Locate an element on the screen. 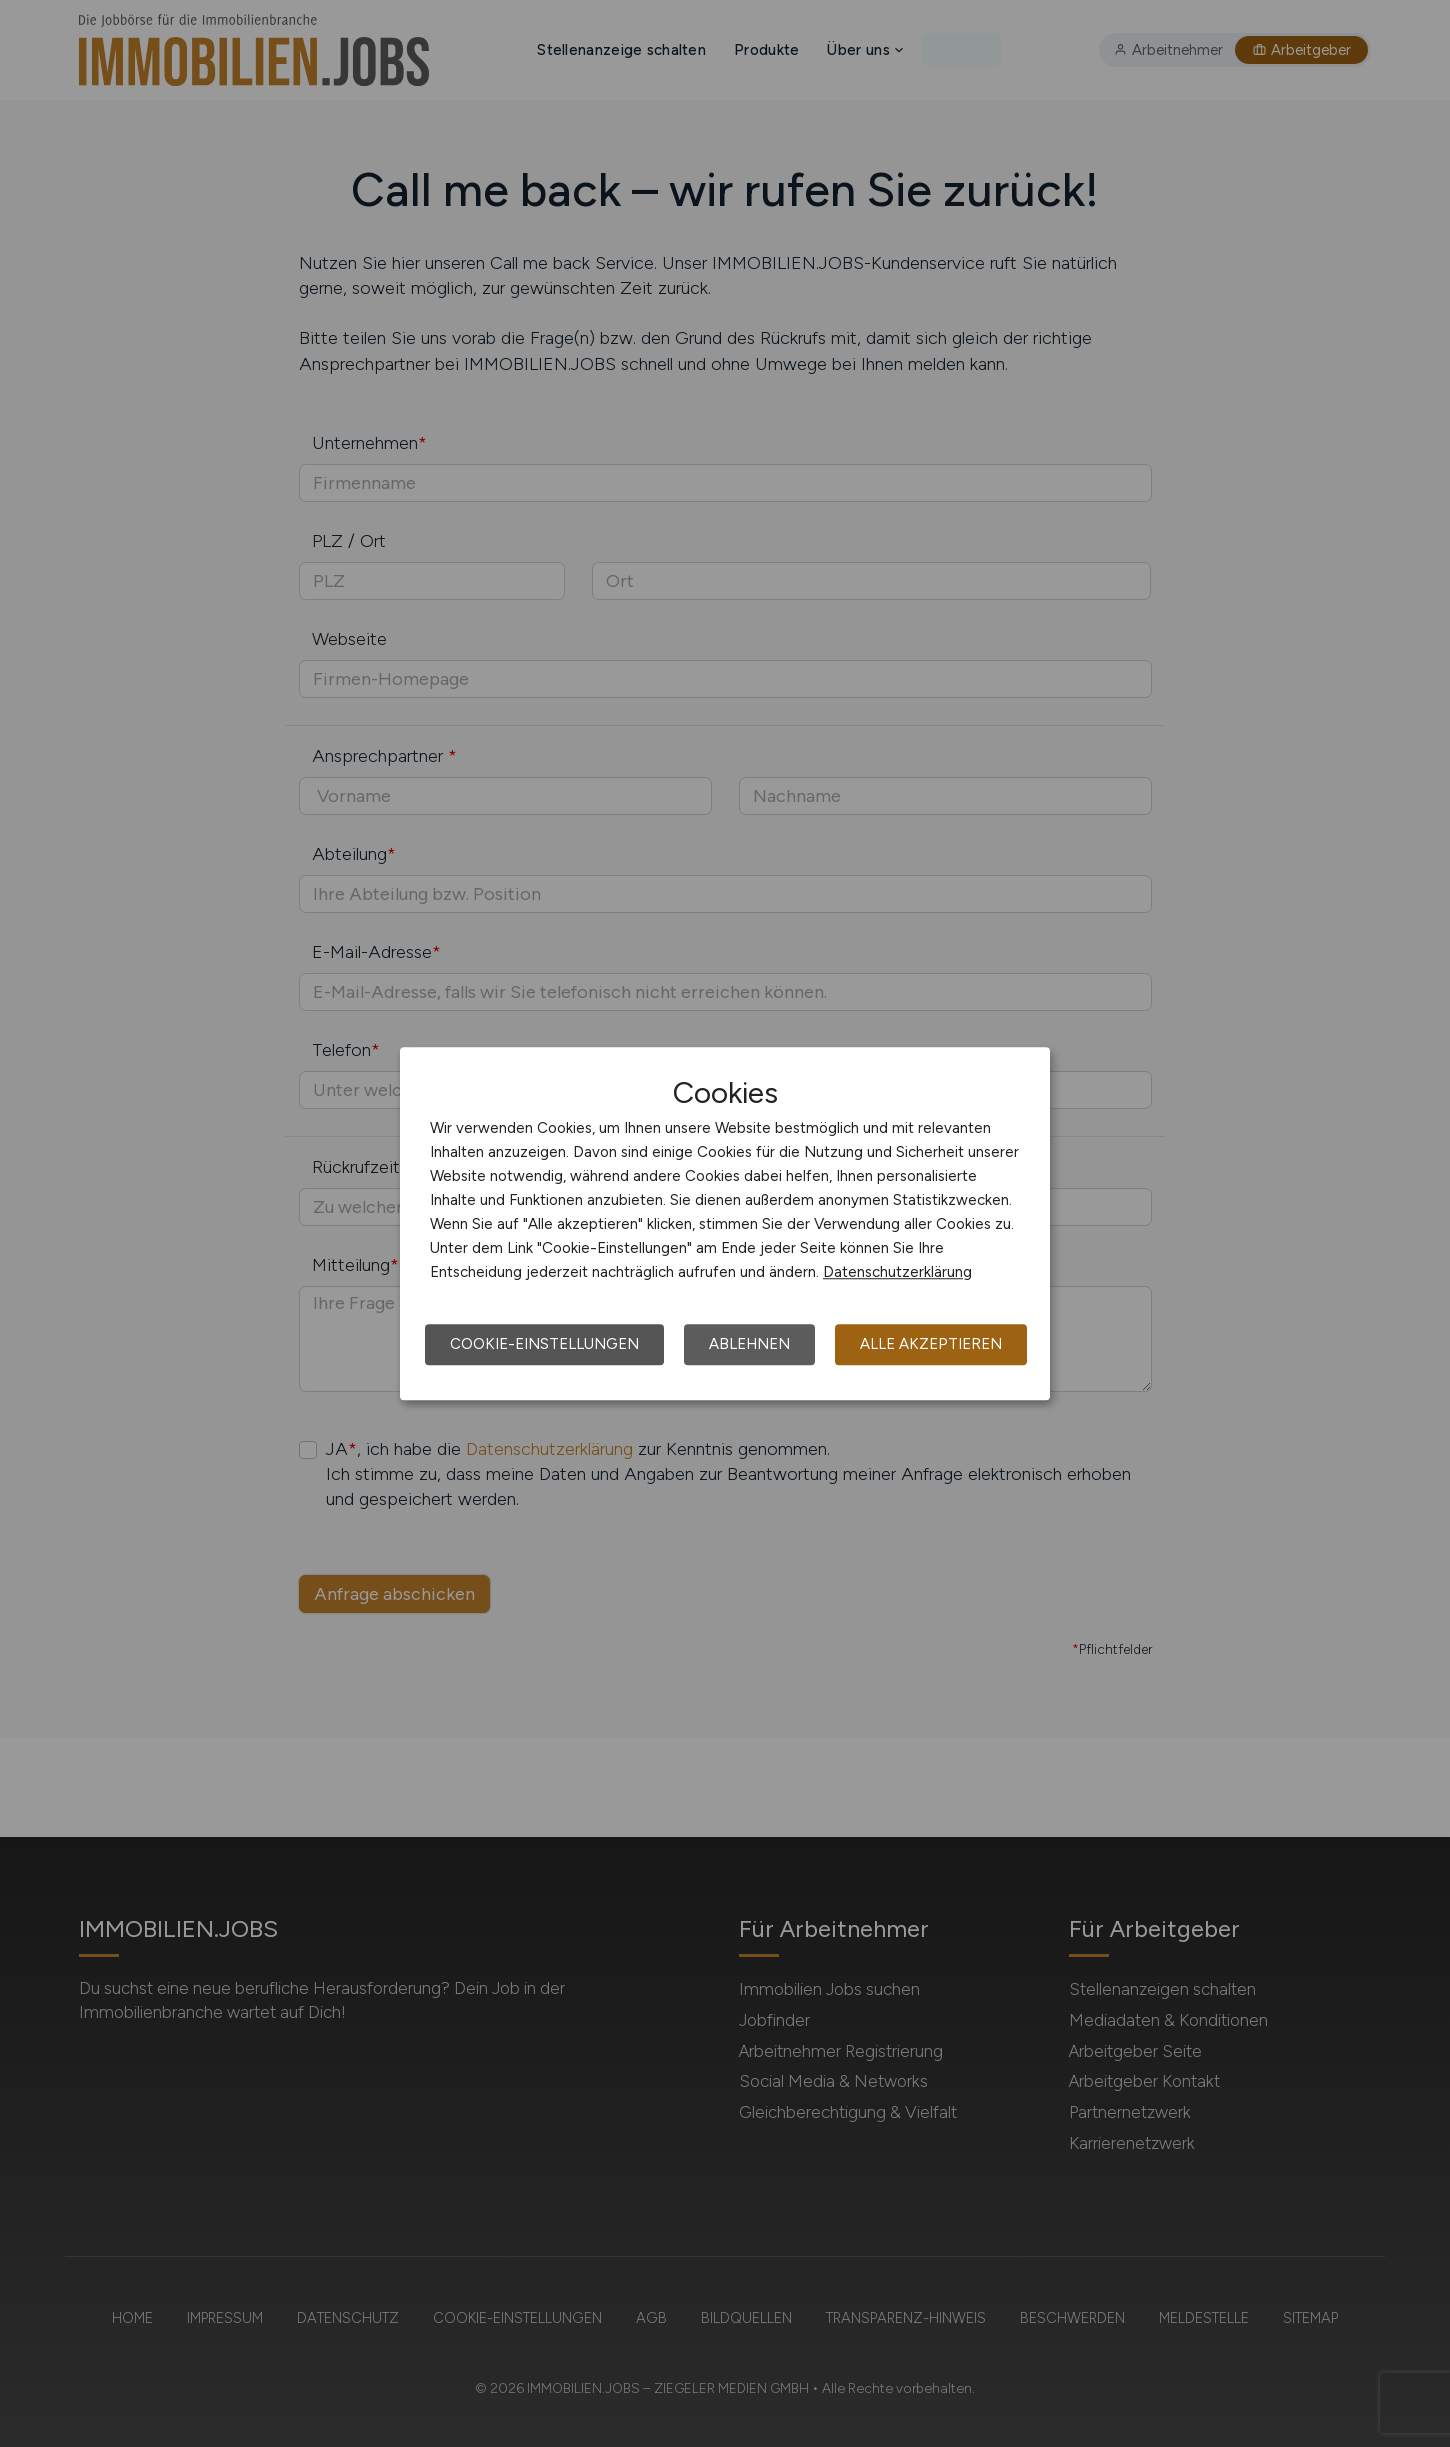 This screenshot has width=1450, height=2447. Ablehnen is located at coordinates (749, 1344).